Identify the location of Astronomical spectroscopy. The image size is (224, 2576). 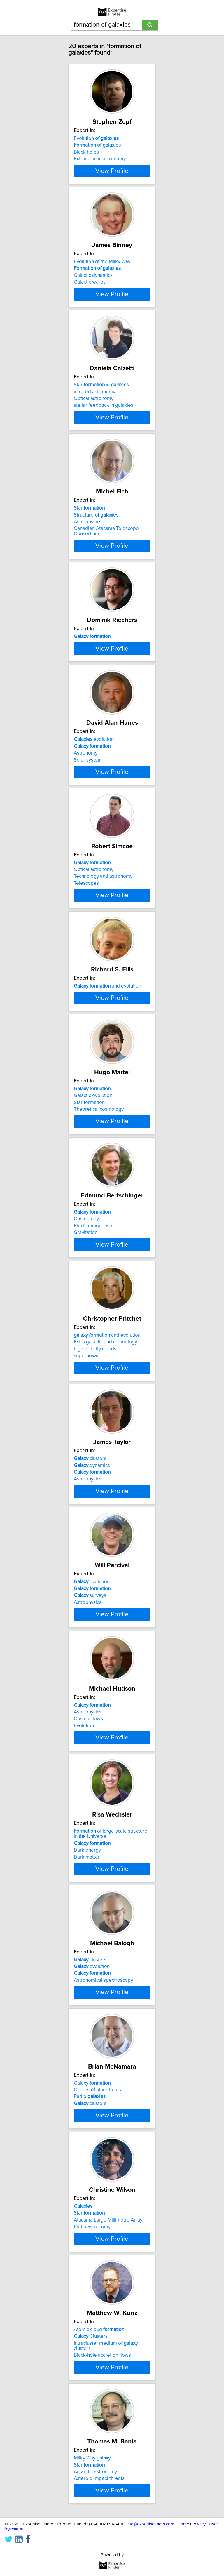
(103, 2129).